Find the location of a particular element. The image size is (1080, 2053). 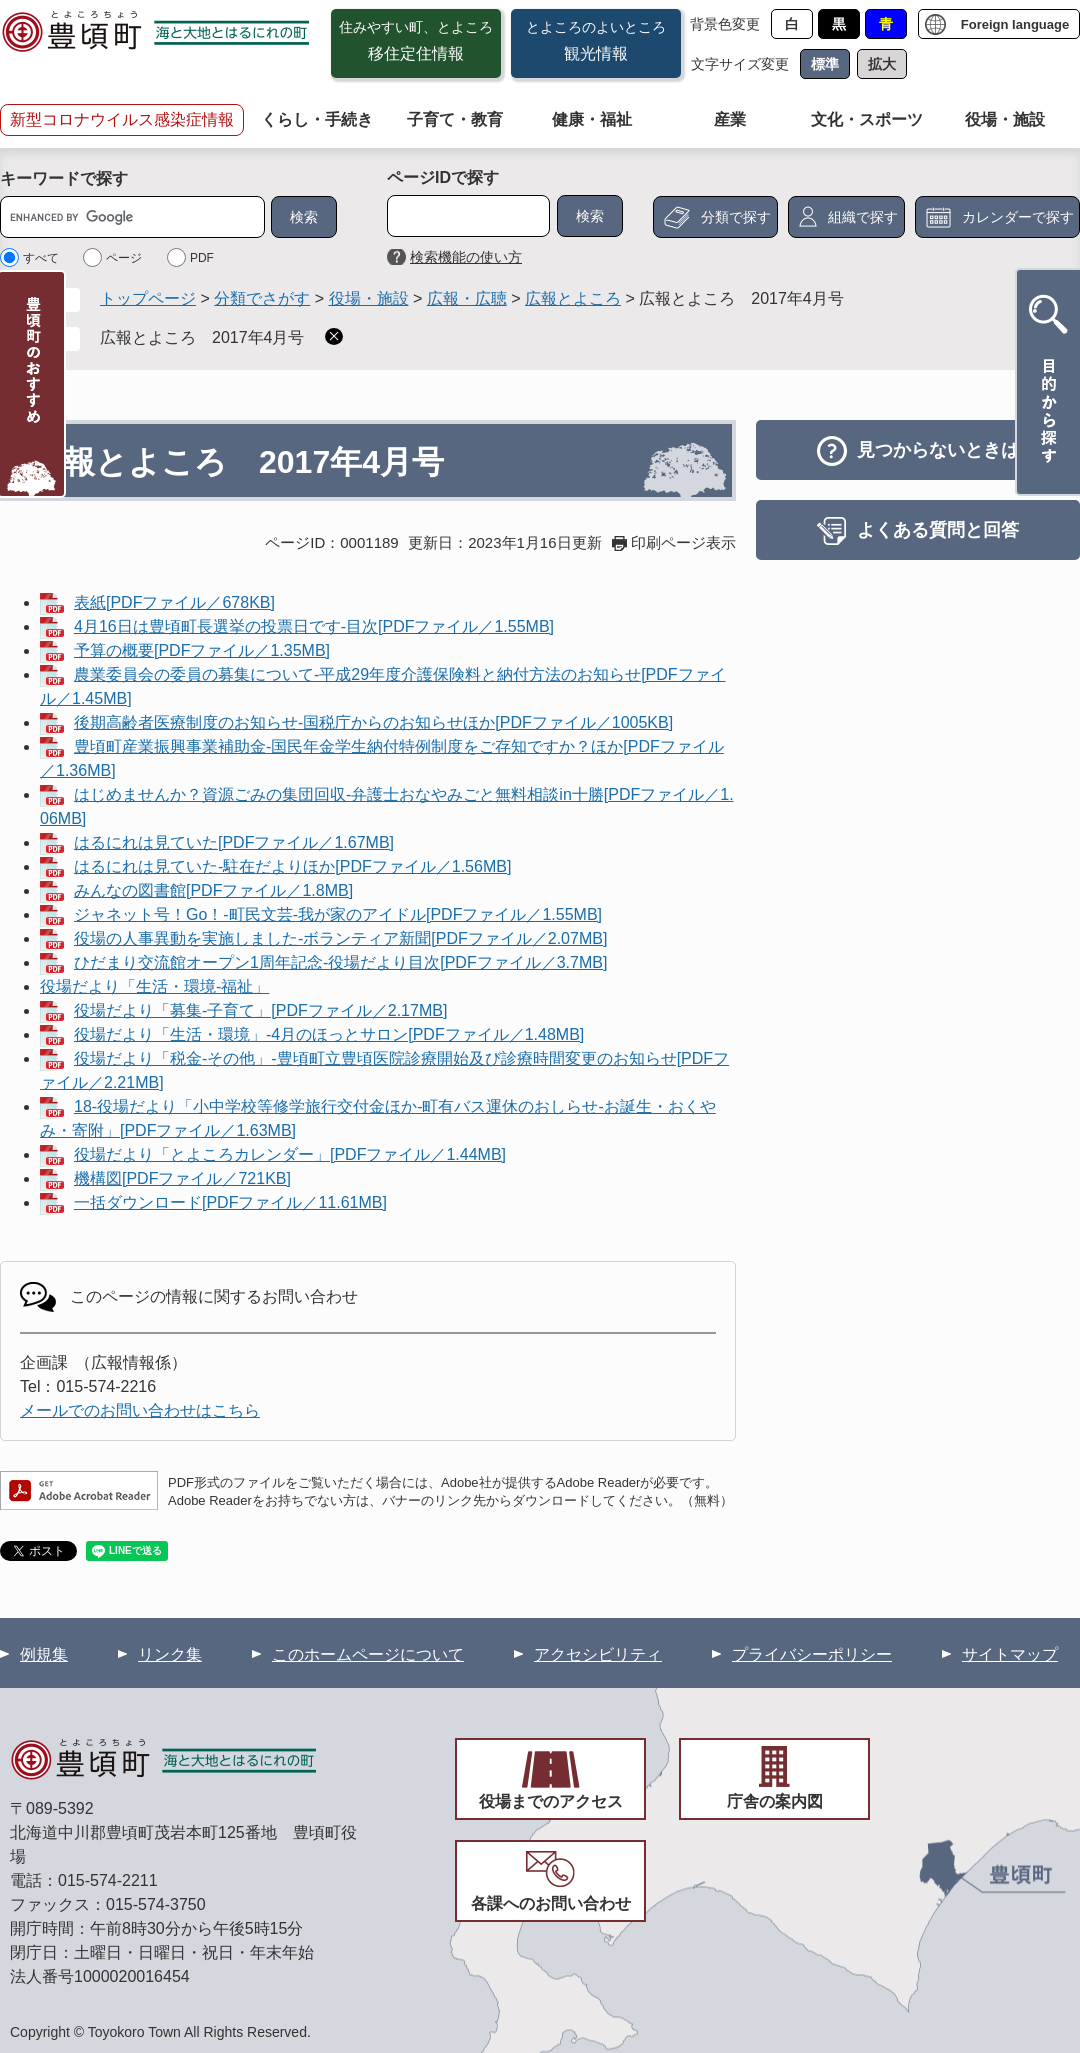

はるにれは見ていた-駐在だよりほか[PDFファイル／1.56MB] is located at coordinates (292, 866).